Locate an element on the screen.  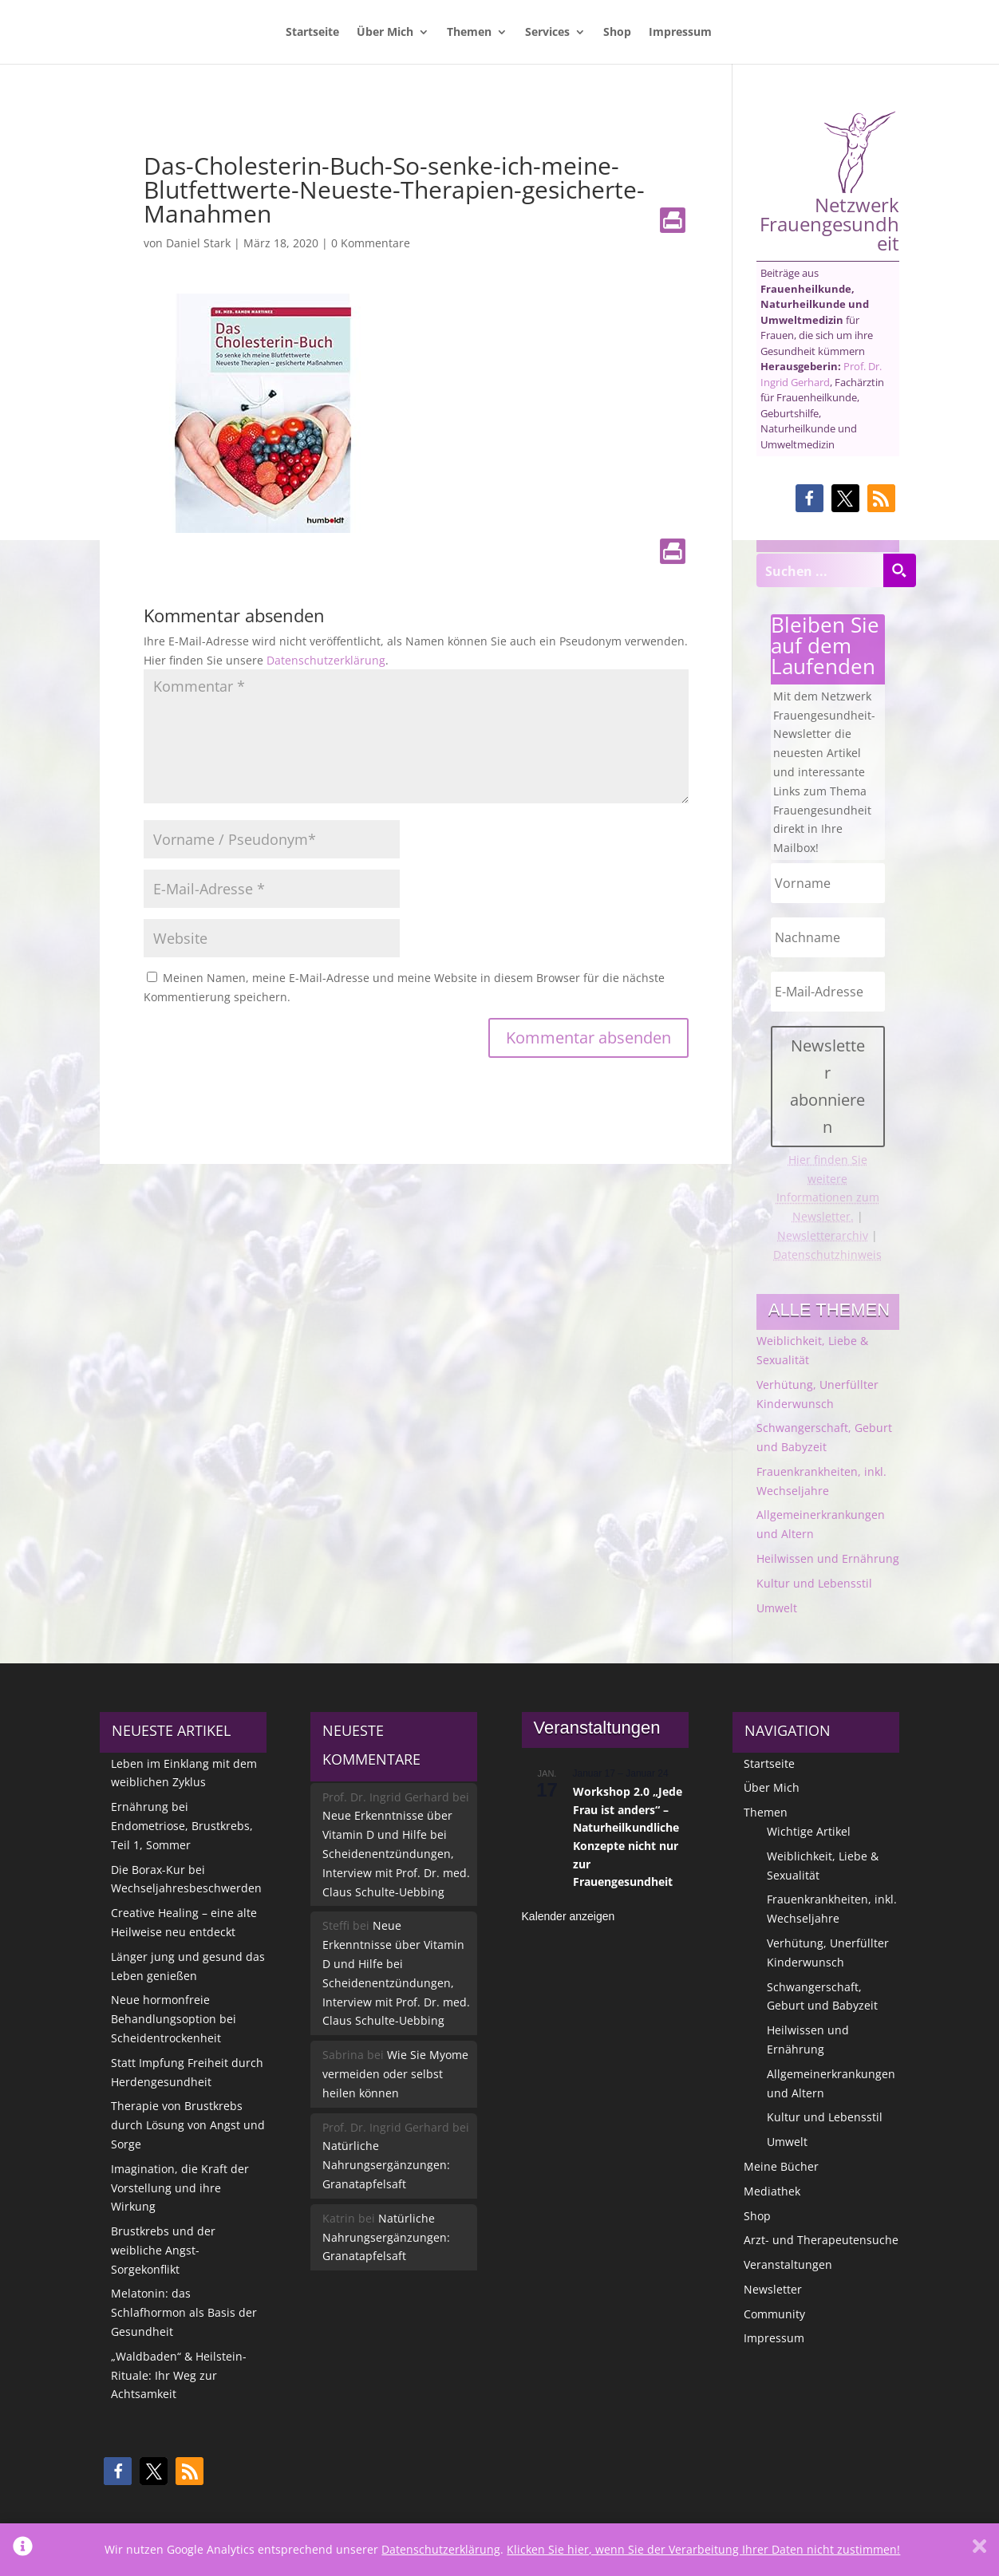
Melatonin: das Schlafhormon als Basis der Gesundheit is located at coordinates (184, 2312).